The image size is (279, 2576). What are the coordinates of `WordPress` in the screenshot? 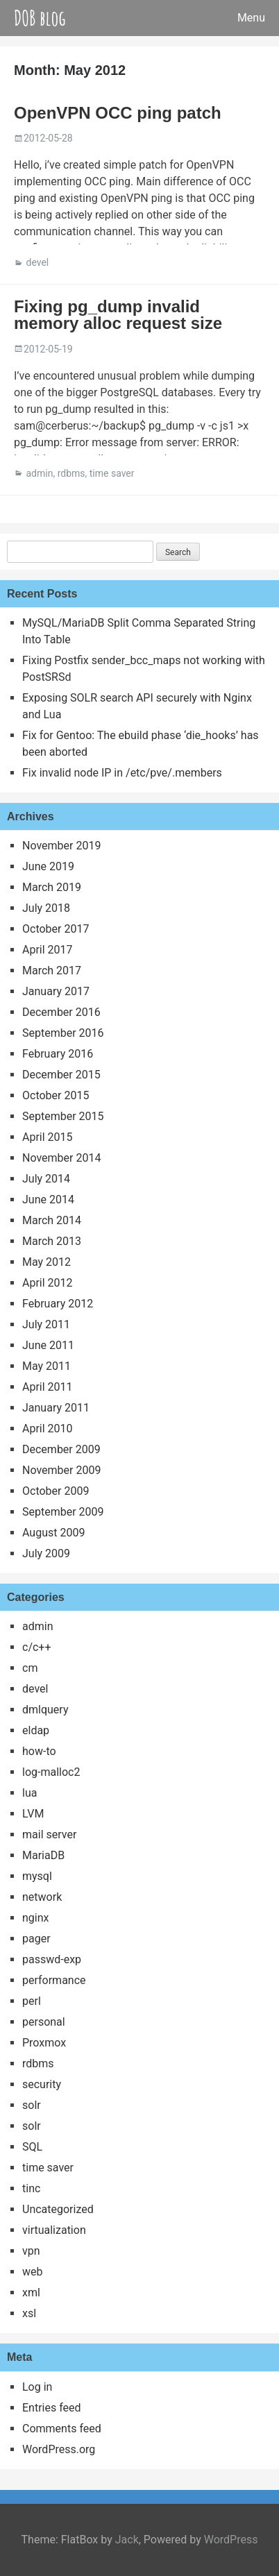 It's located at (231, 2539).